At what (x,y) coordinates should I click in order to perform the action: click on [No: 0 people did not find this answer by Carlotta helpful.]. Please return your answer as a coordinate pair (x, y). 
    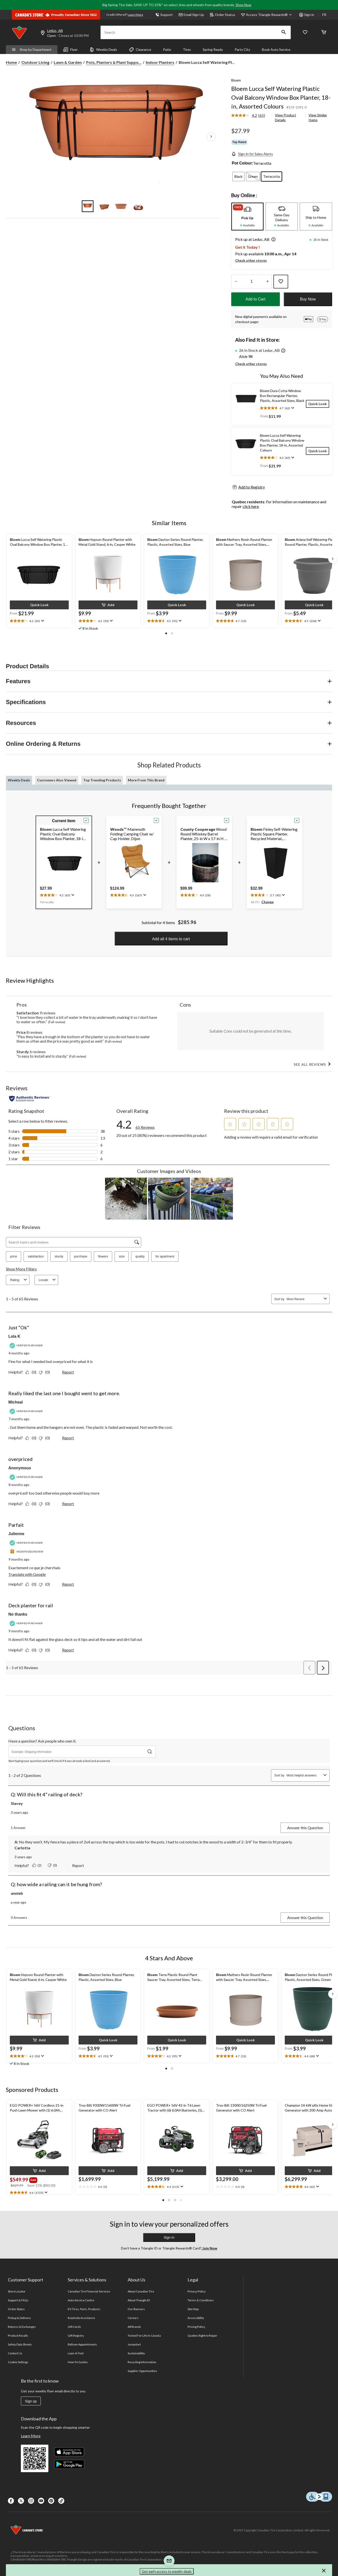
    Looking at the image, I should click on (53, 1865).